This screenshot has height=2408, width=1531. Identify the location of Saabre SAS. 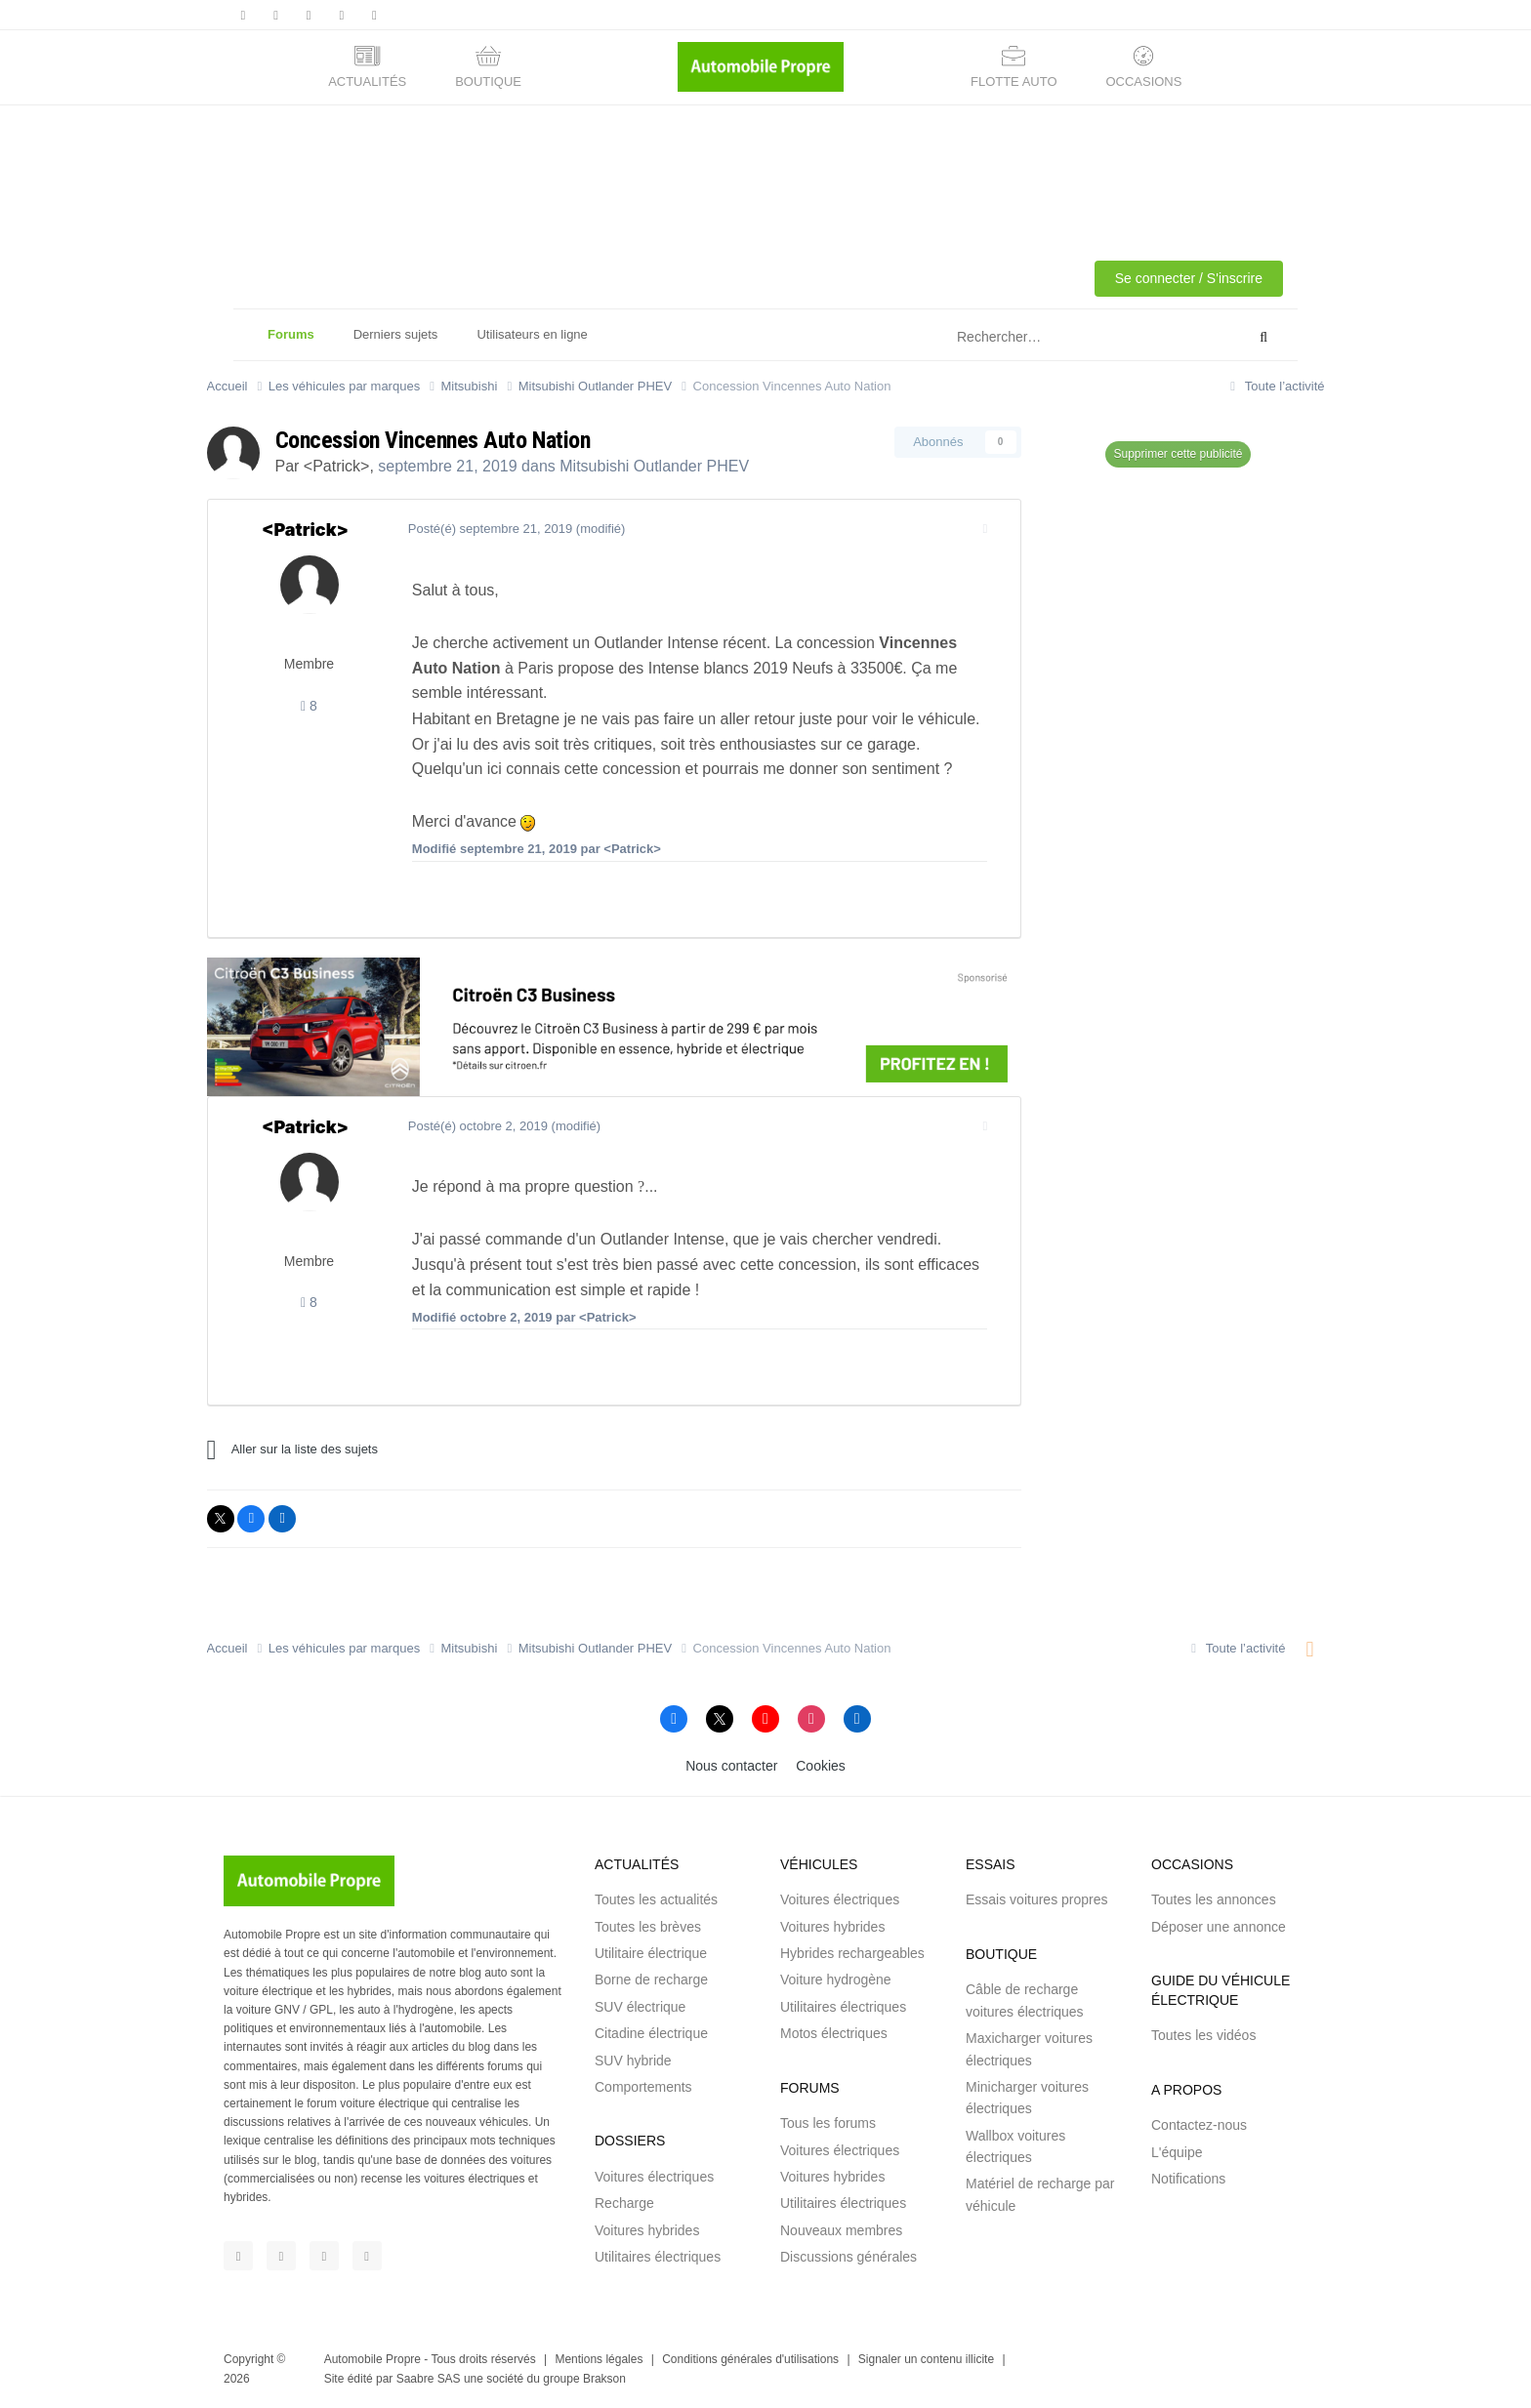
(428, 2379).